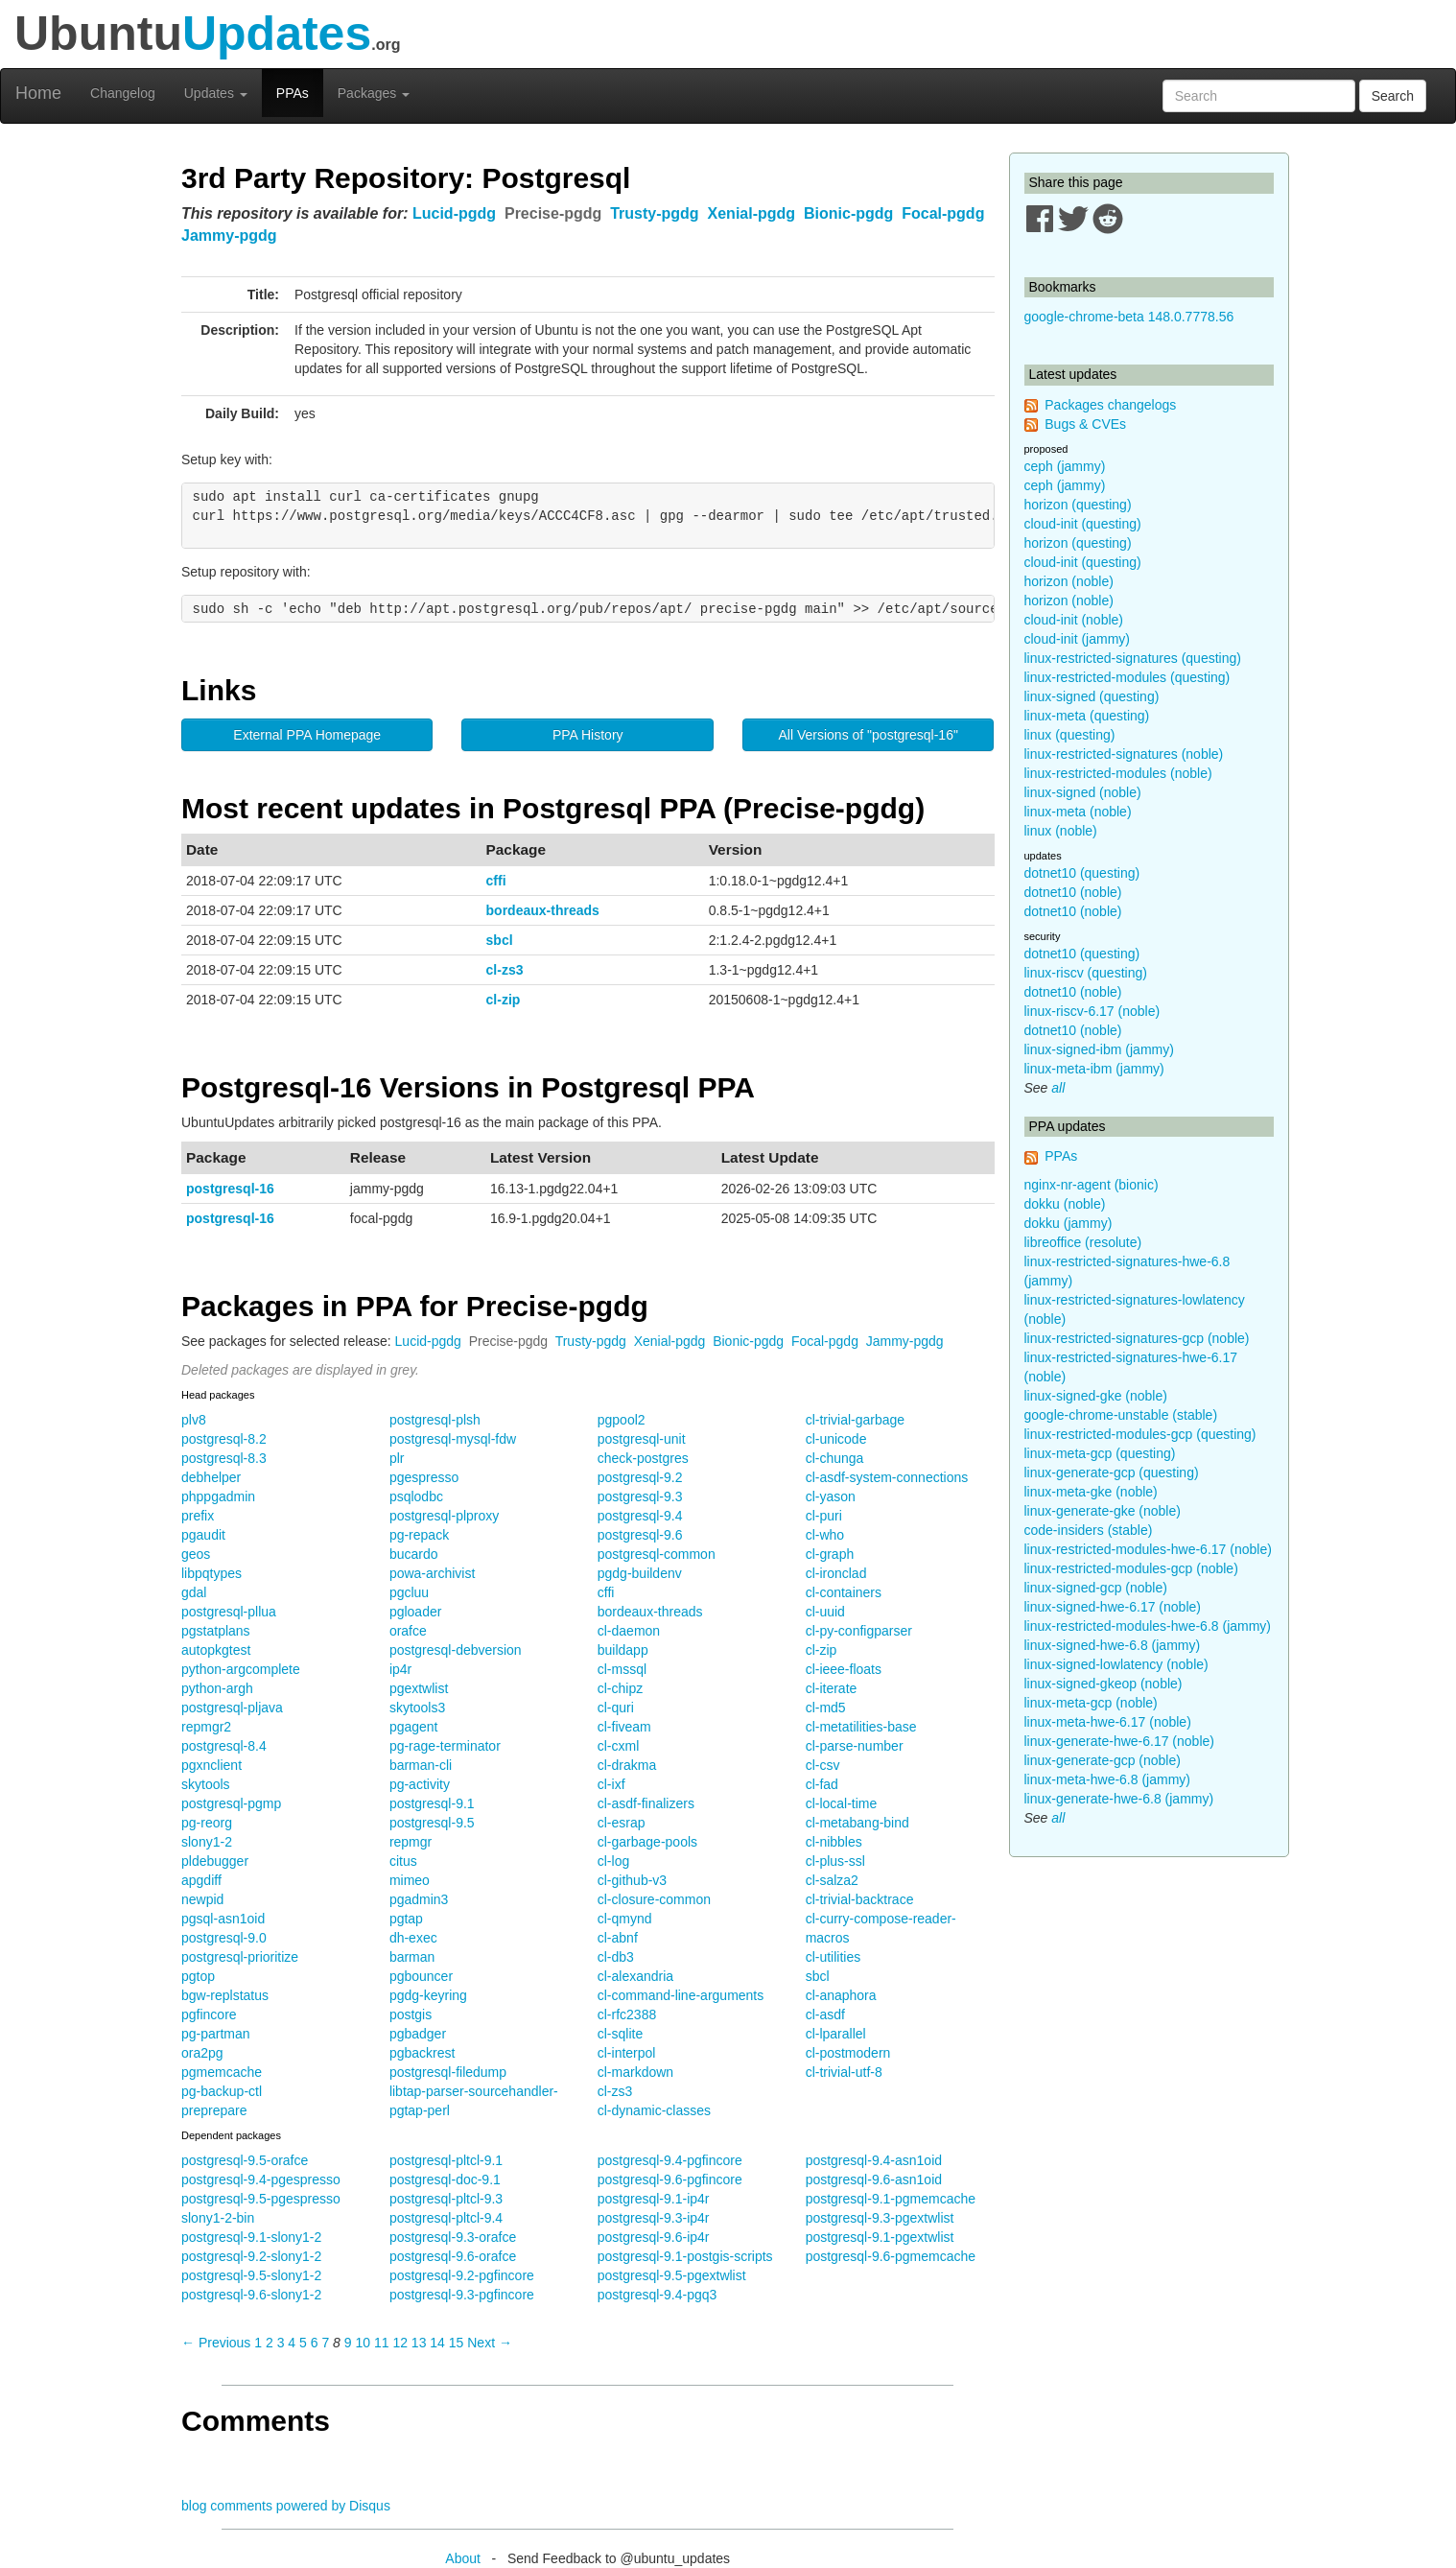 The height and width of the screenshot is (2568, 1456). What do you see at coordinates (291, 2342) in the screenshot?
I see `4 [Page 4]` at bounding box center [291, 2342].